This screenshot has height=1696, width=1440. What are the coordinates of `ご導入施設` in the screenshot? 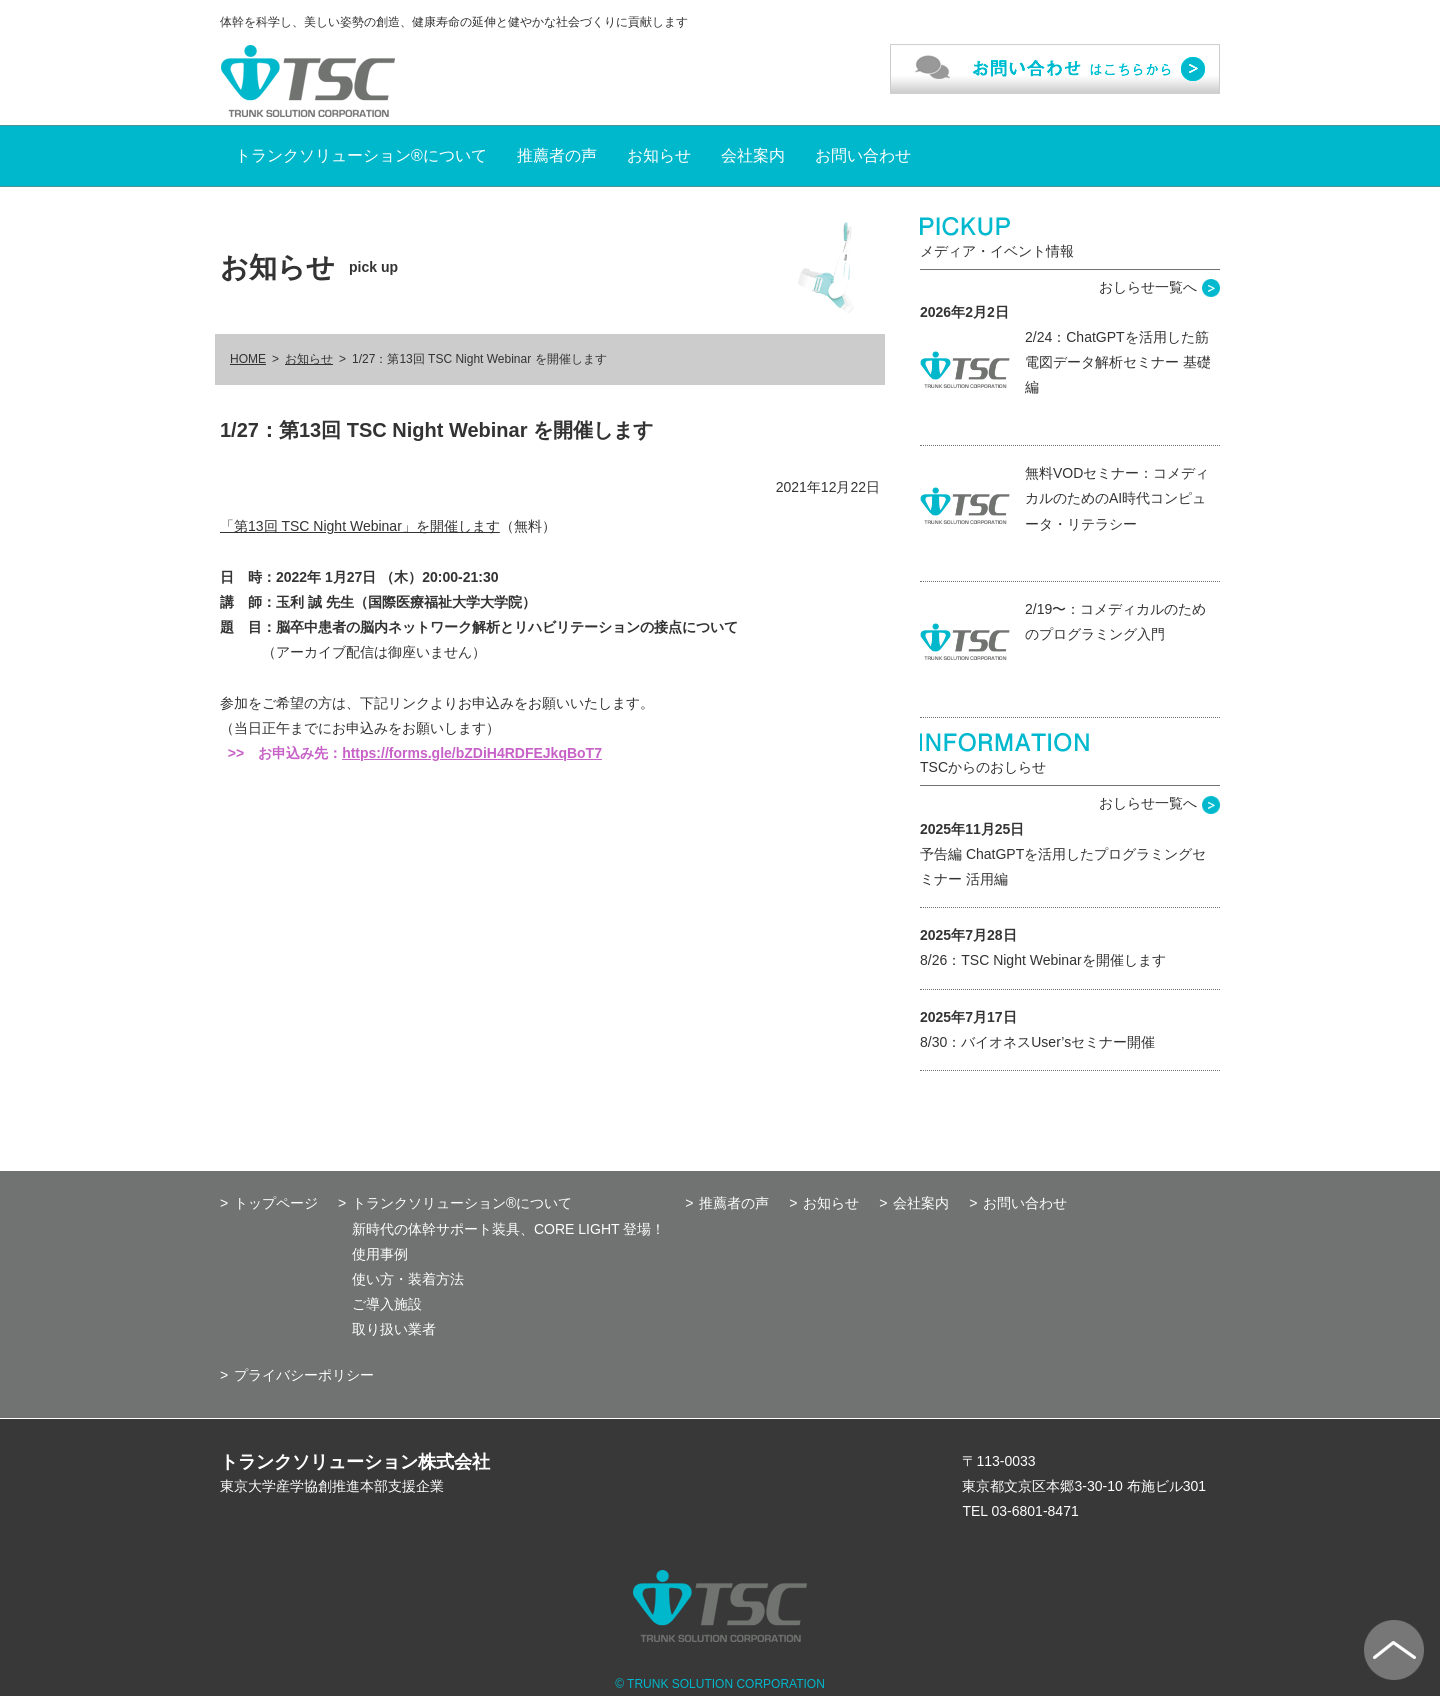 It's located at (387, 1304).